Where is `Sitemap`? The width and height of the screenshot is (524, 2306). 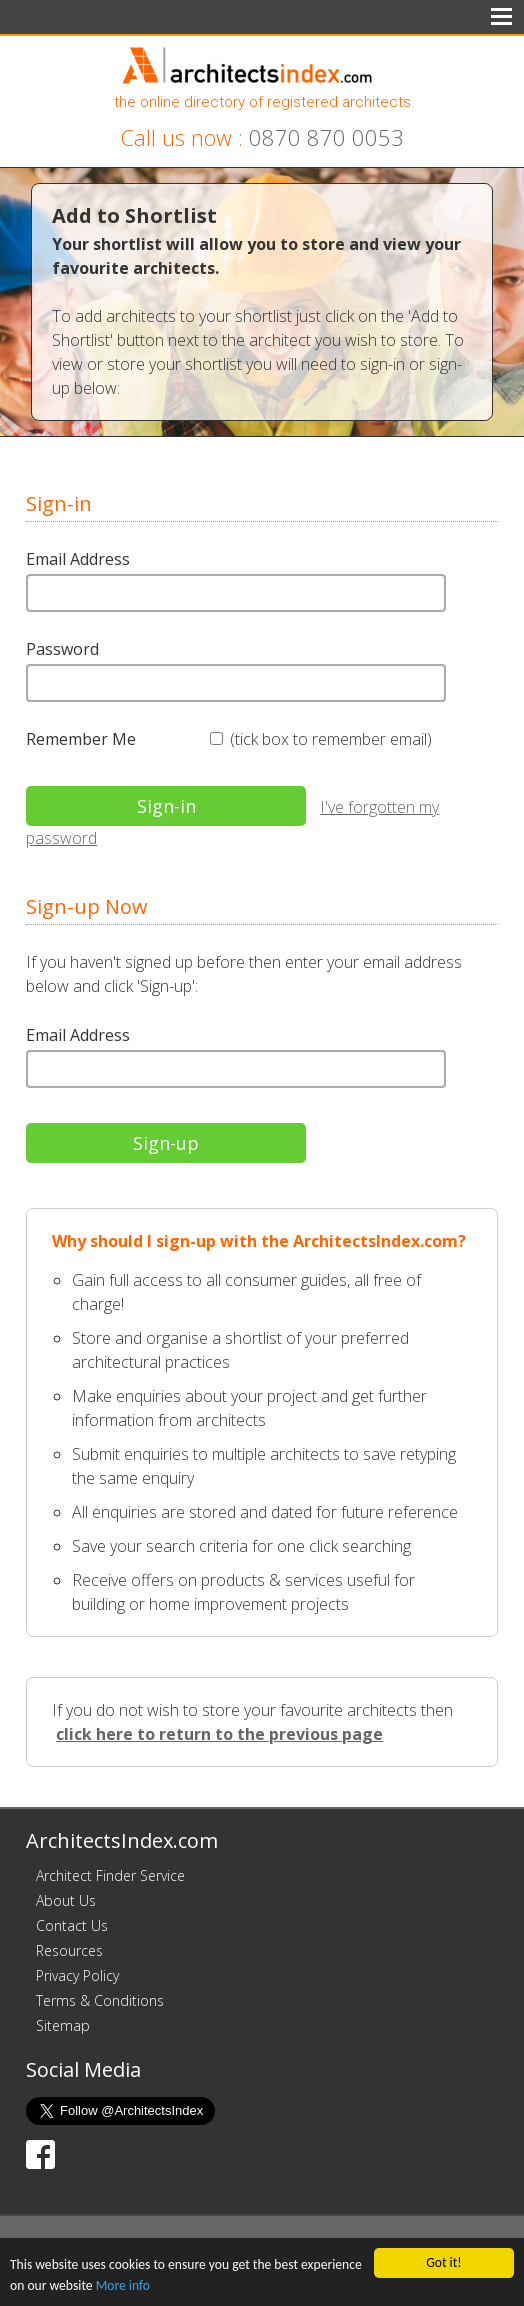
Sitemap is located at coordinates (63, 2025).